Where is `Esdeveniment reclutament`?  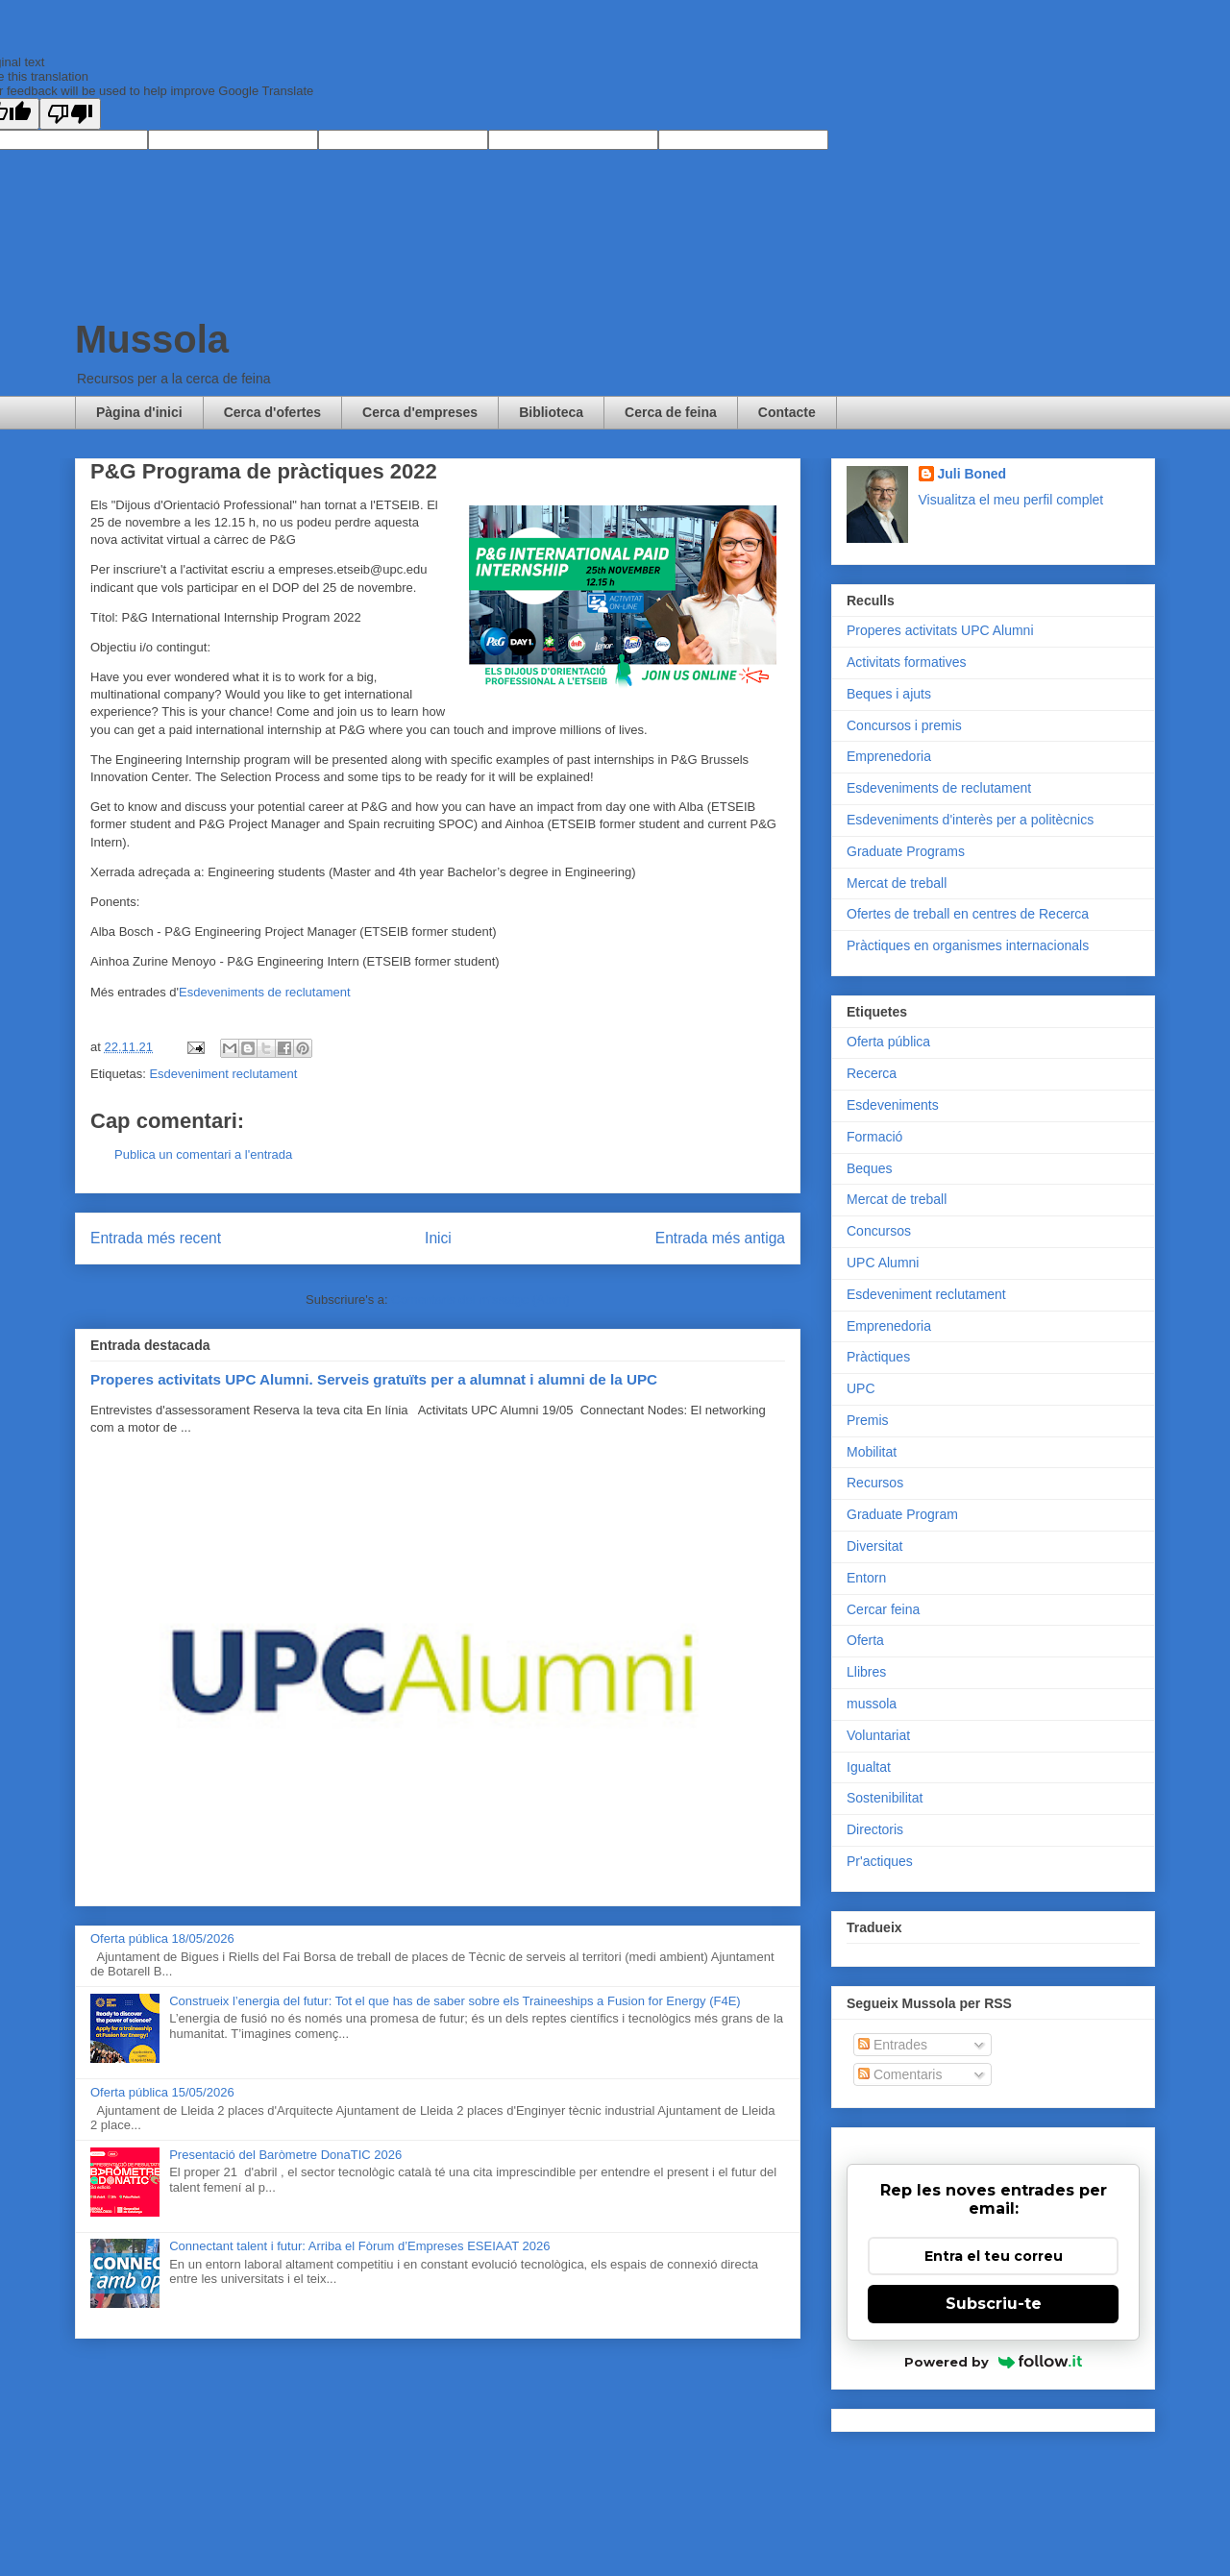
Esdeveniment reclutament is located at coordinates (223, 1074).